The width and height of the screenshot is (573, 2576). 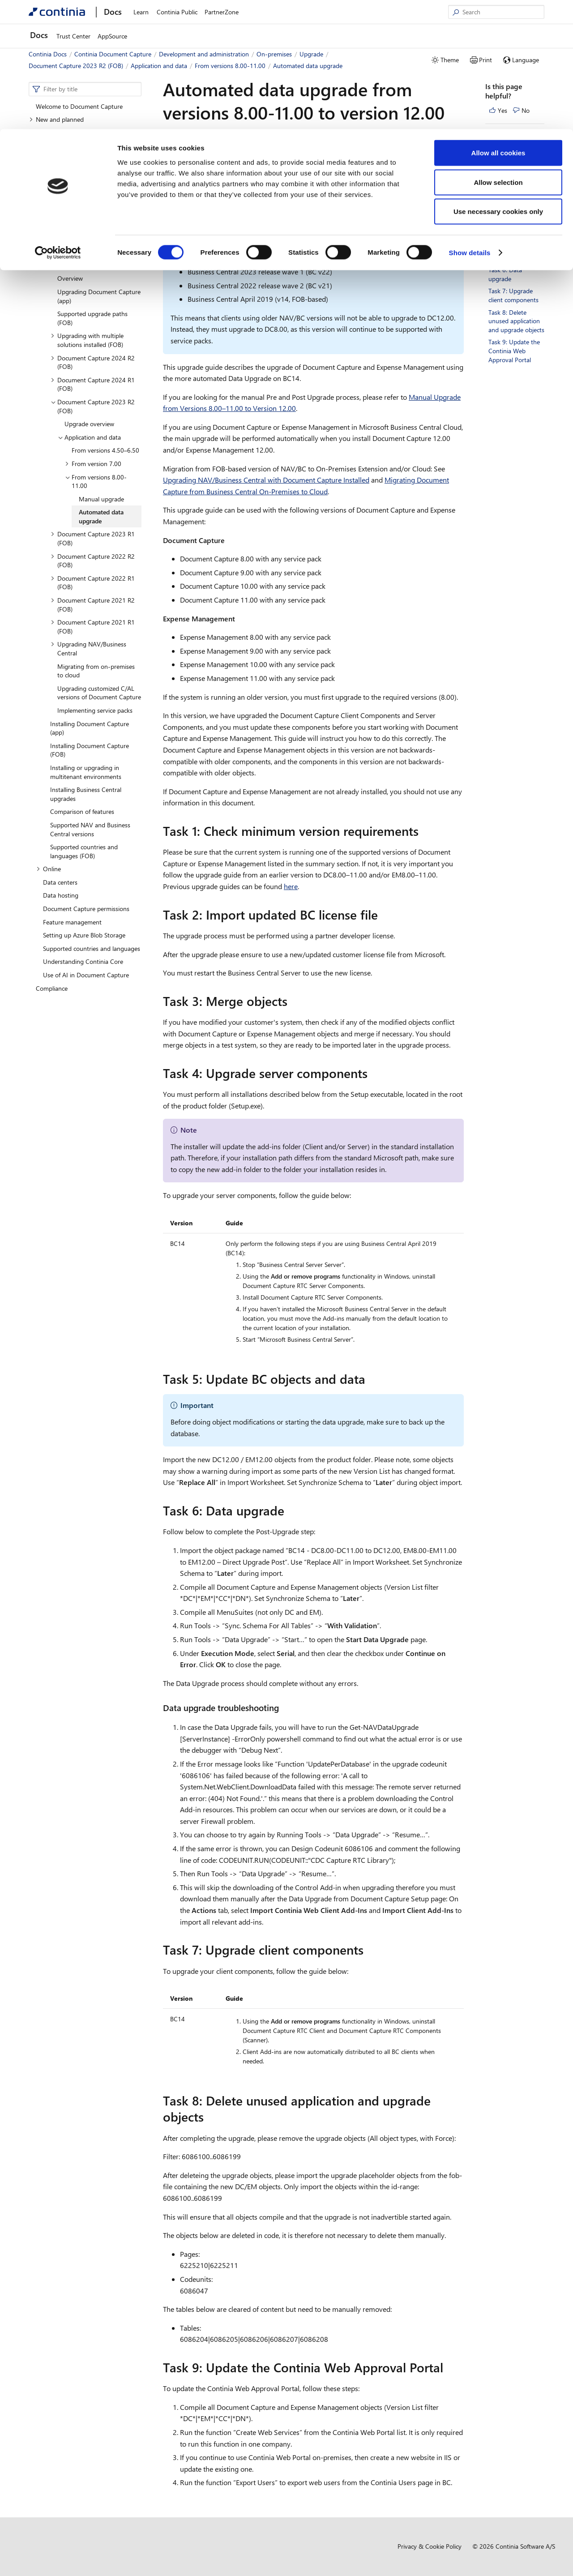 What do you see at coordinates (448, 2367) in the screenshot?
I see `[task 9 update the continia web approval portal permalink]` at bounding box center [448, 2367].